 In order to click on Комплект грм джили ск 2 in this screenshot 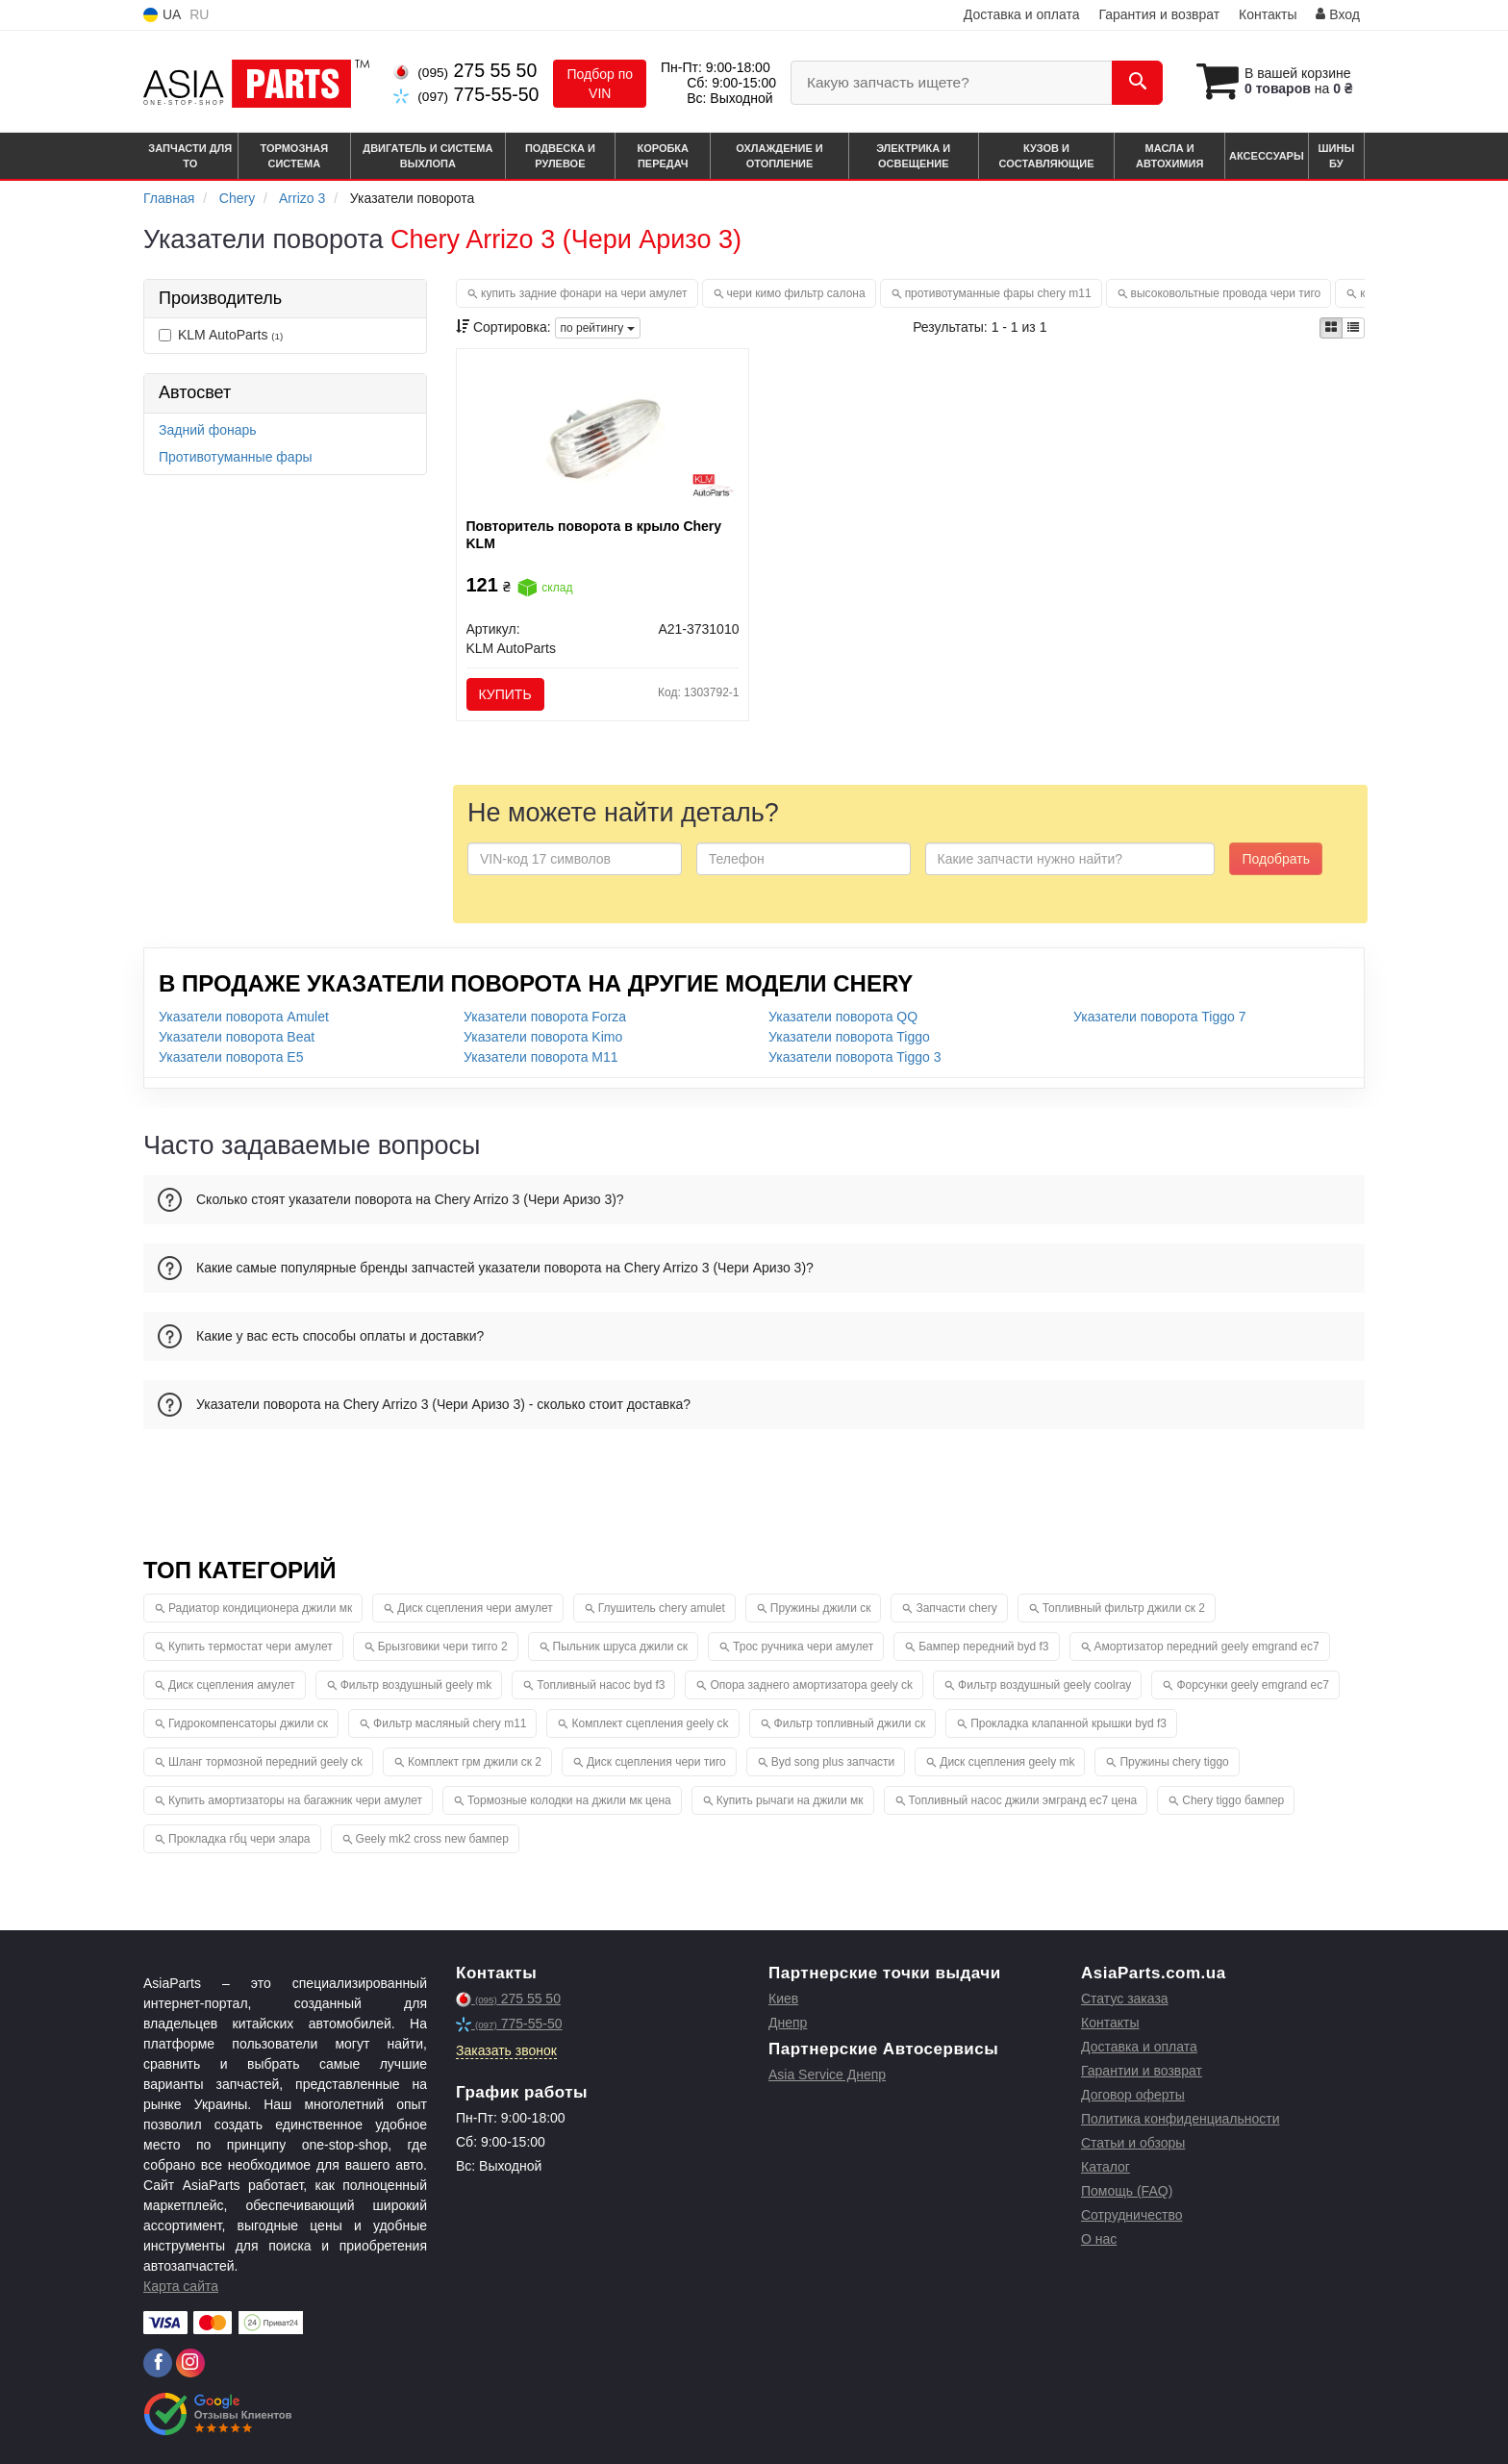, I will do `click(474, 1762)`.